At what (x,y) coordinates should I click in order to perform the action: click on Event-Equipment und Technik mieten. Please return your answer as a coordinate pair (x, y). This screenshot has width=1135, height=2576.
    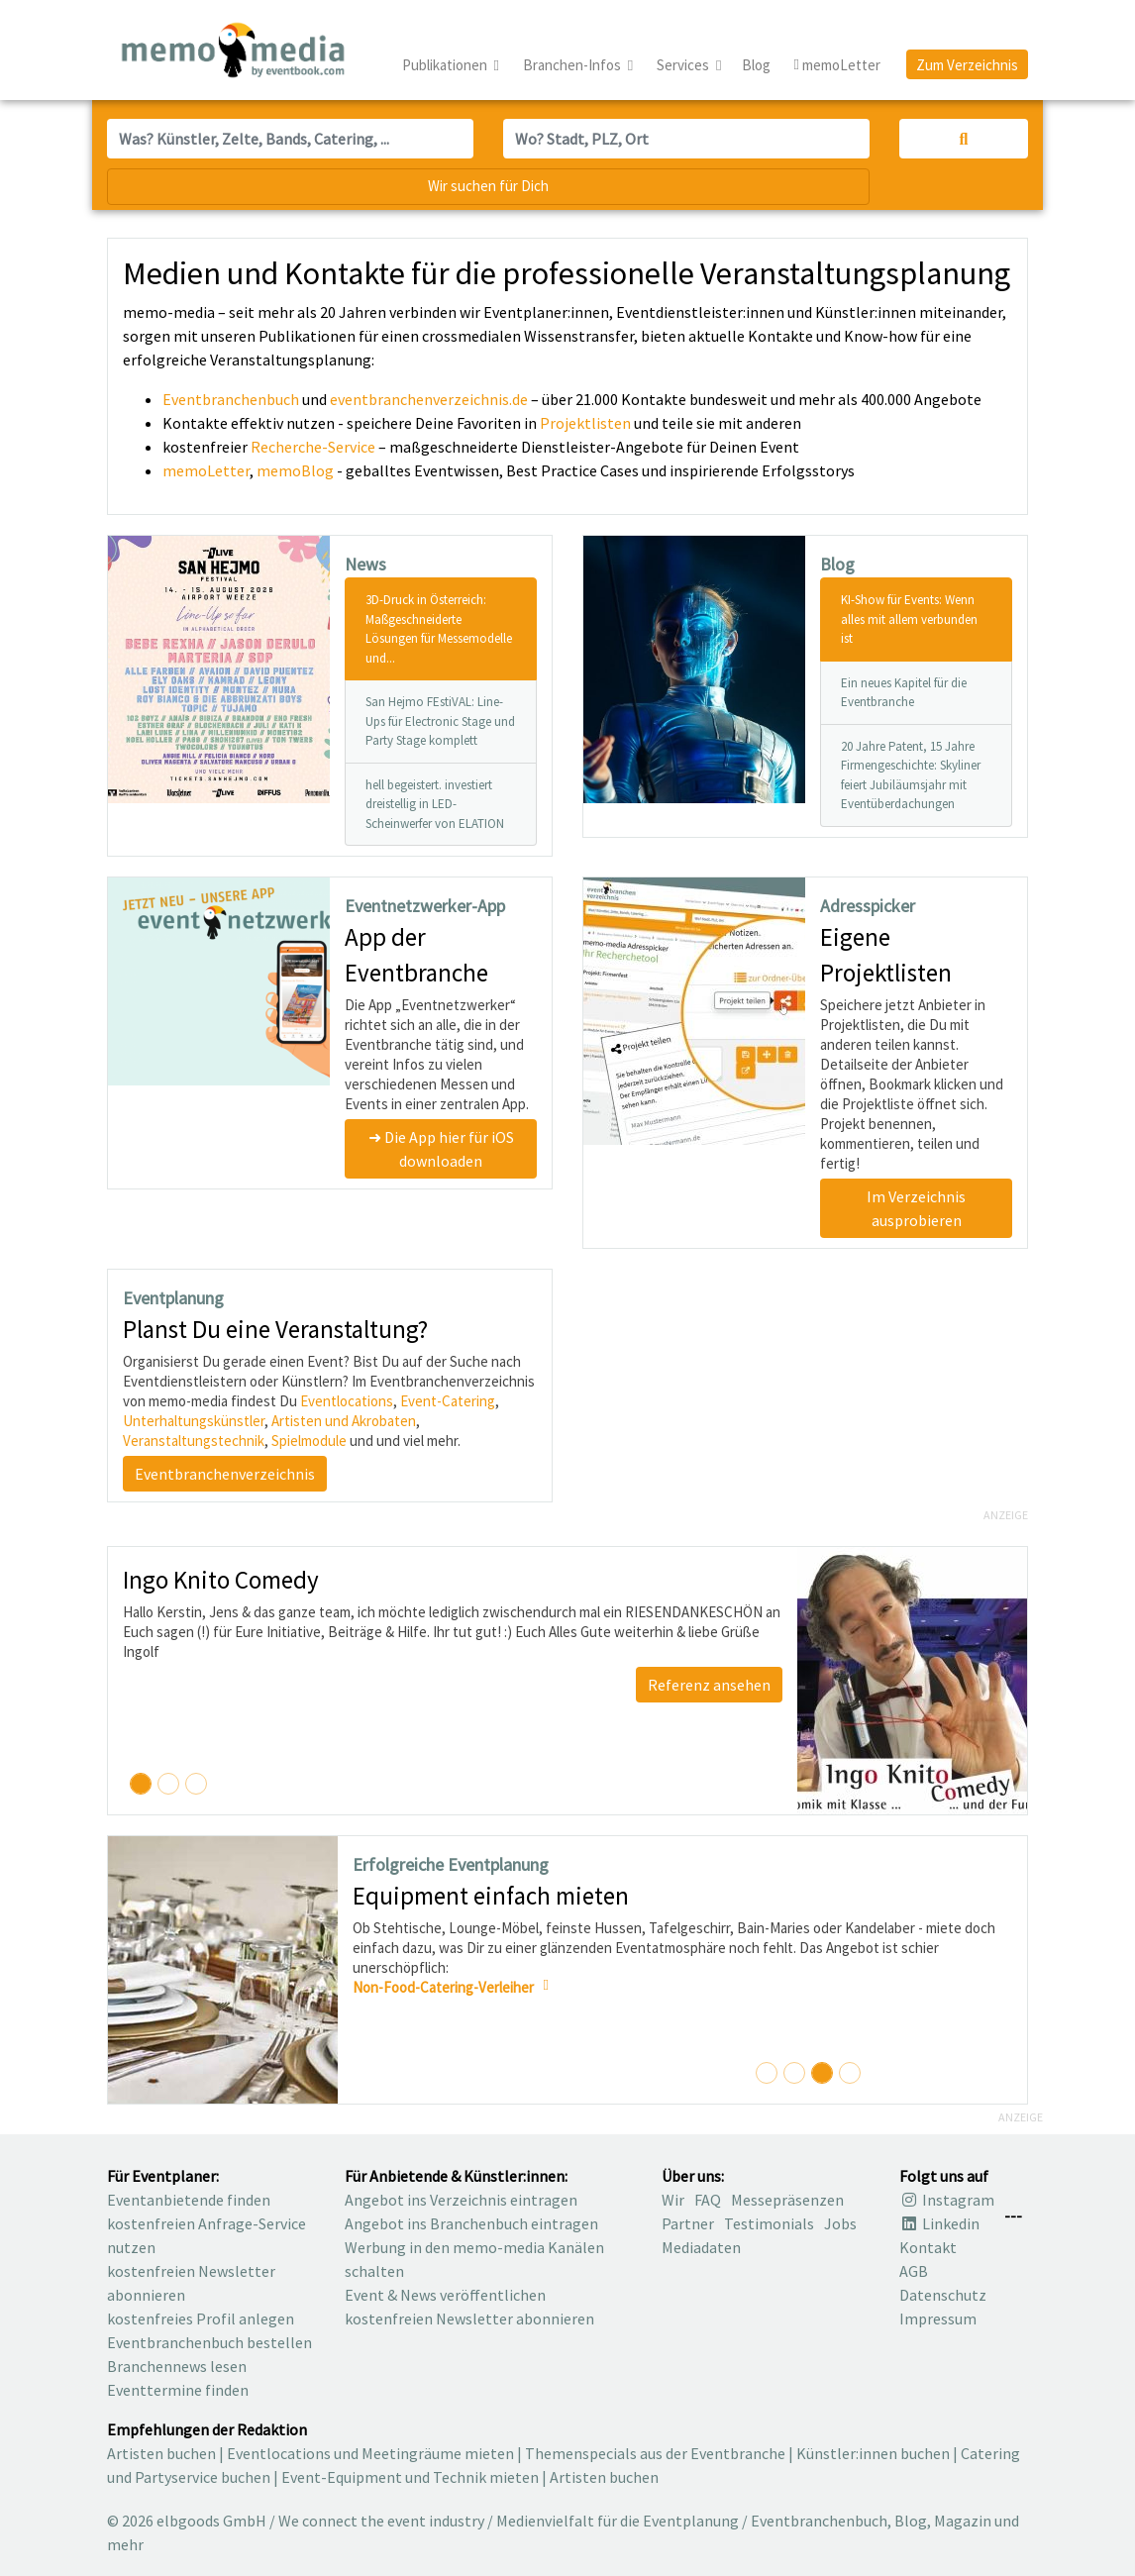
    Looking at the image, I should click on (410, 2477).